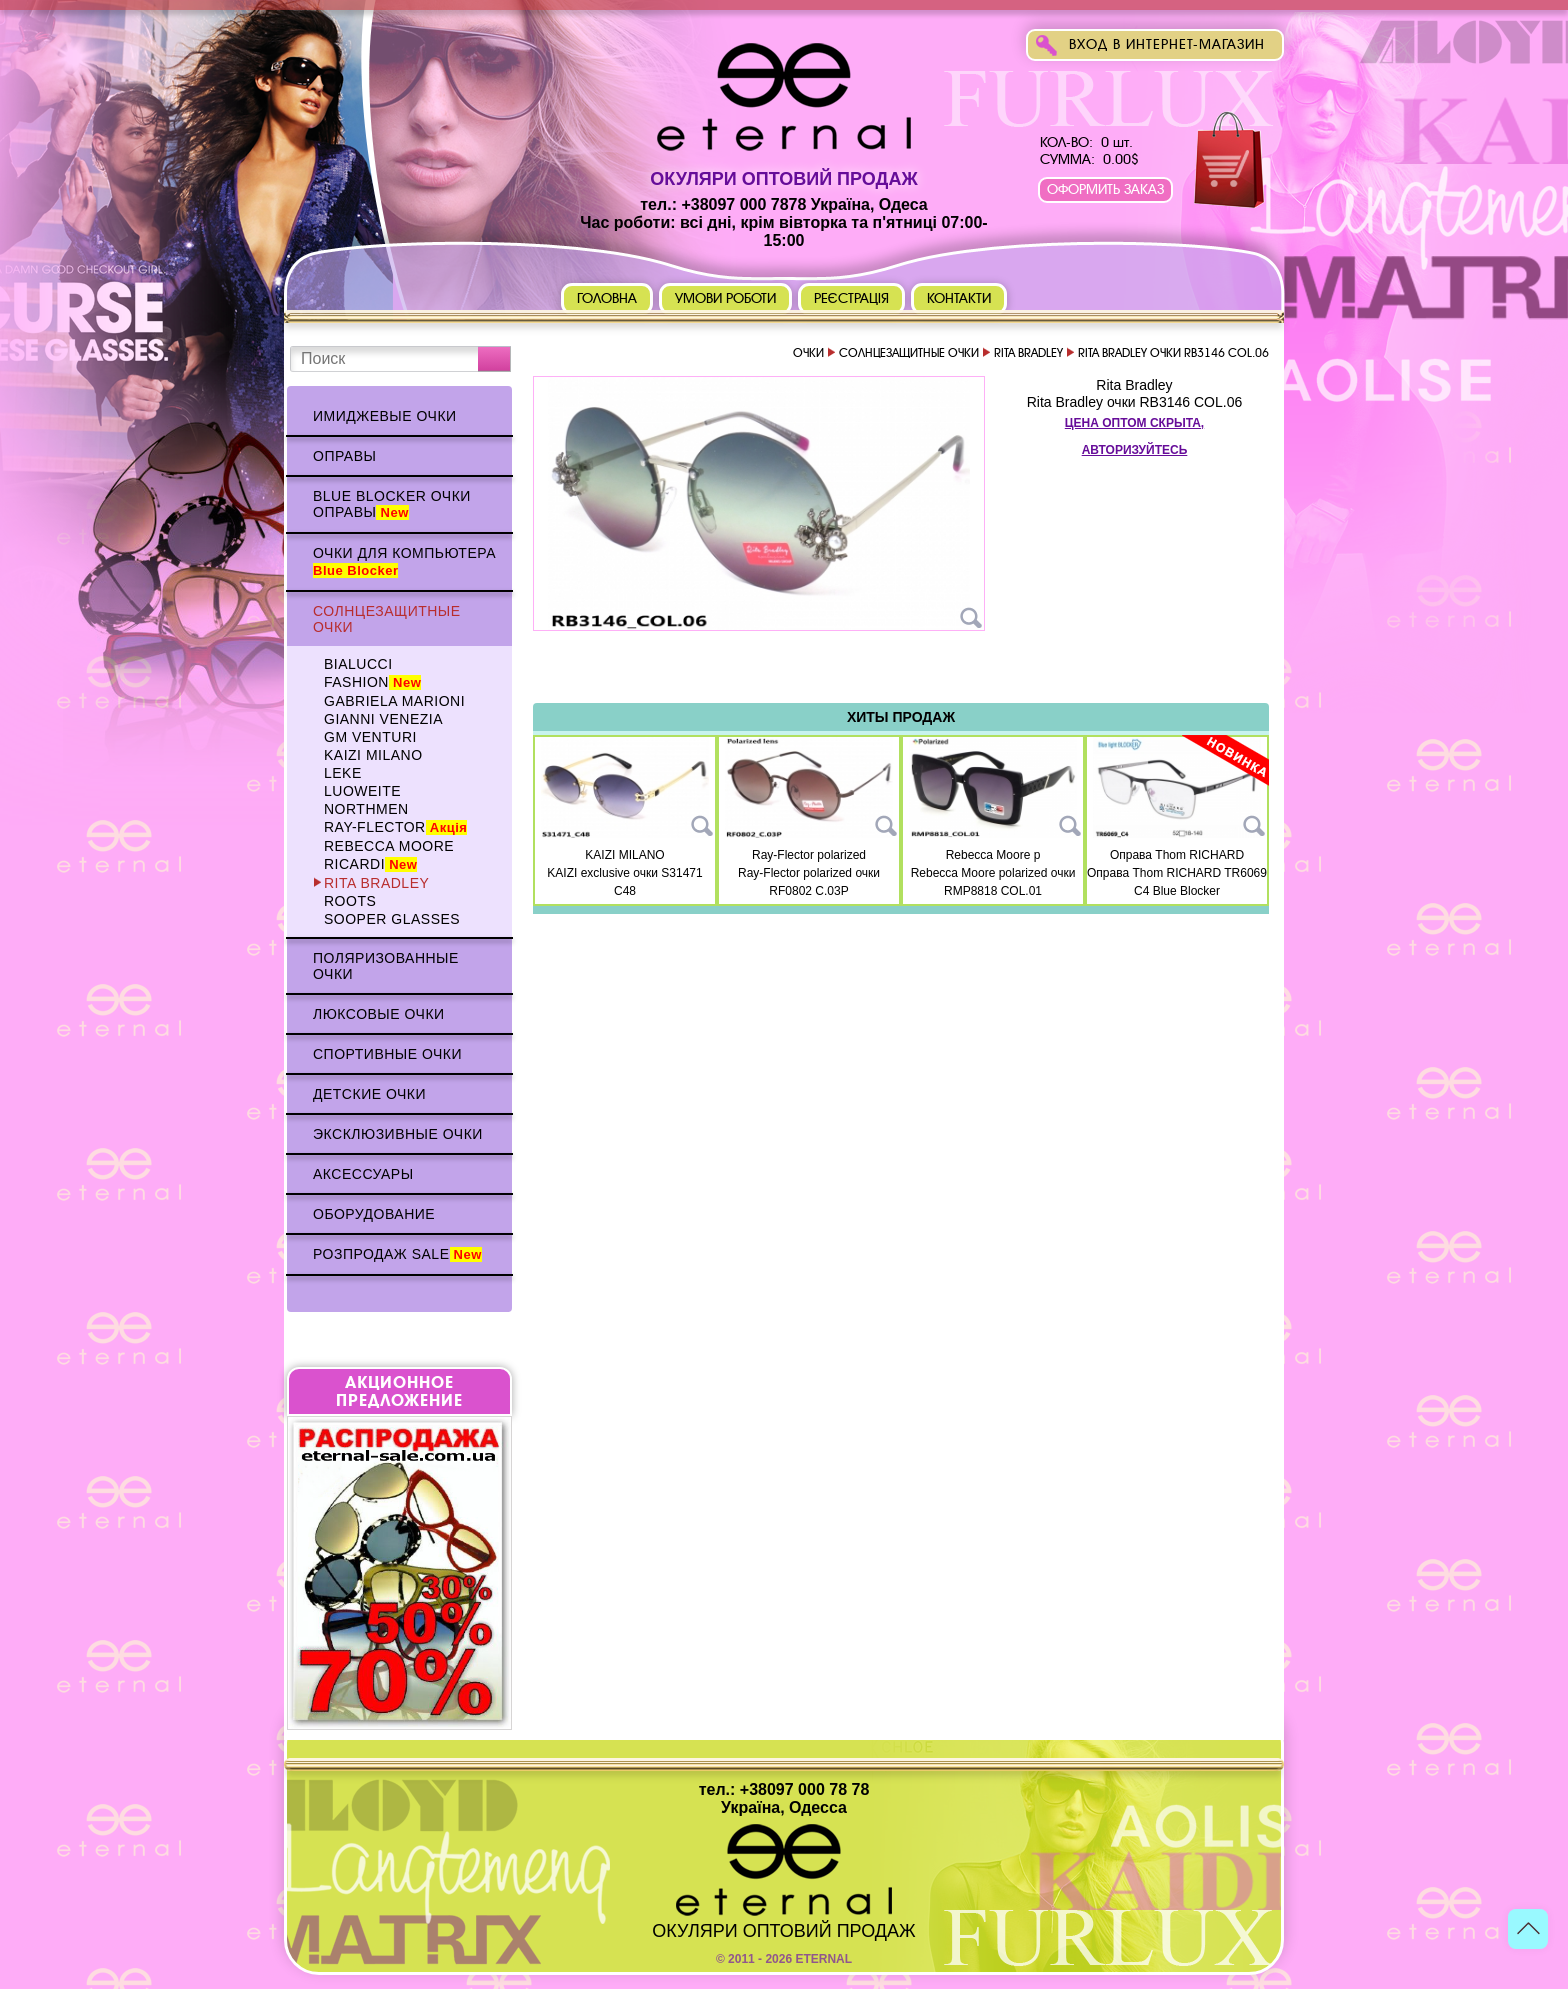 The width and height of the screenshot is (1568, 1989). I want to click on Rita Bradley очки RB3146 COL.06, so click(1134, 402).